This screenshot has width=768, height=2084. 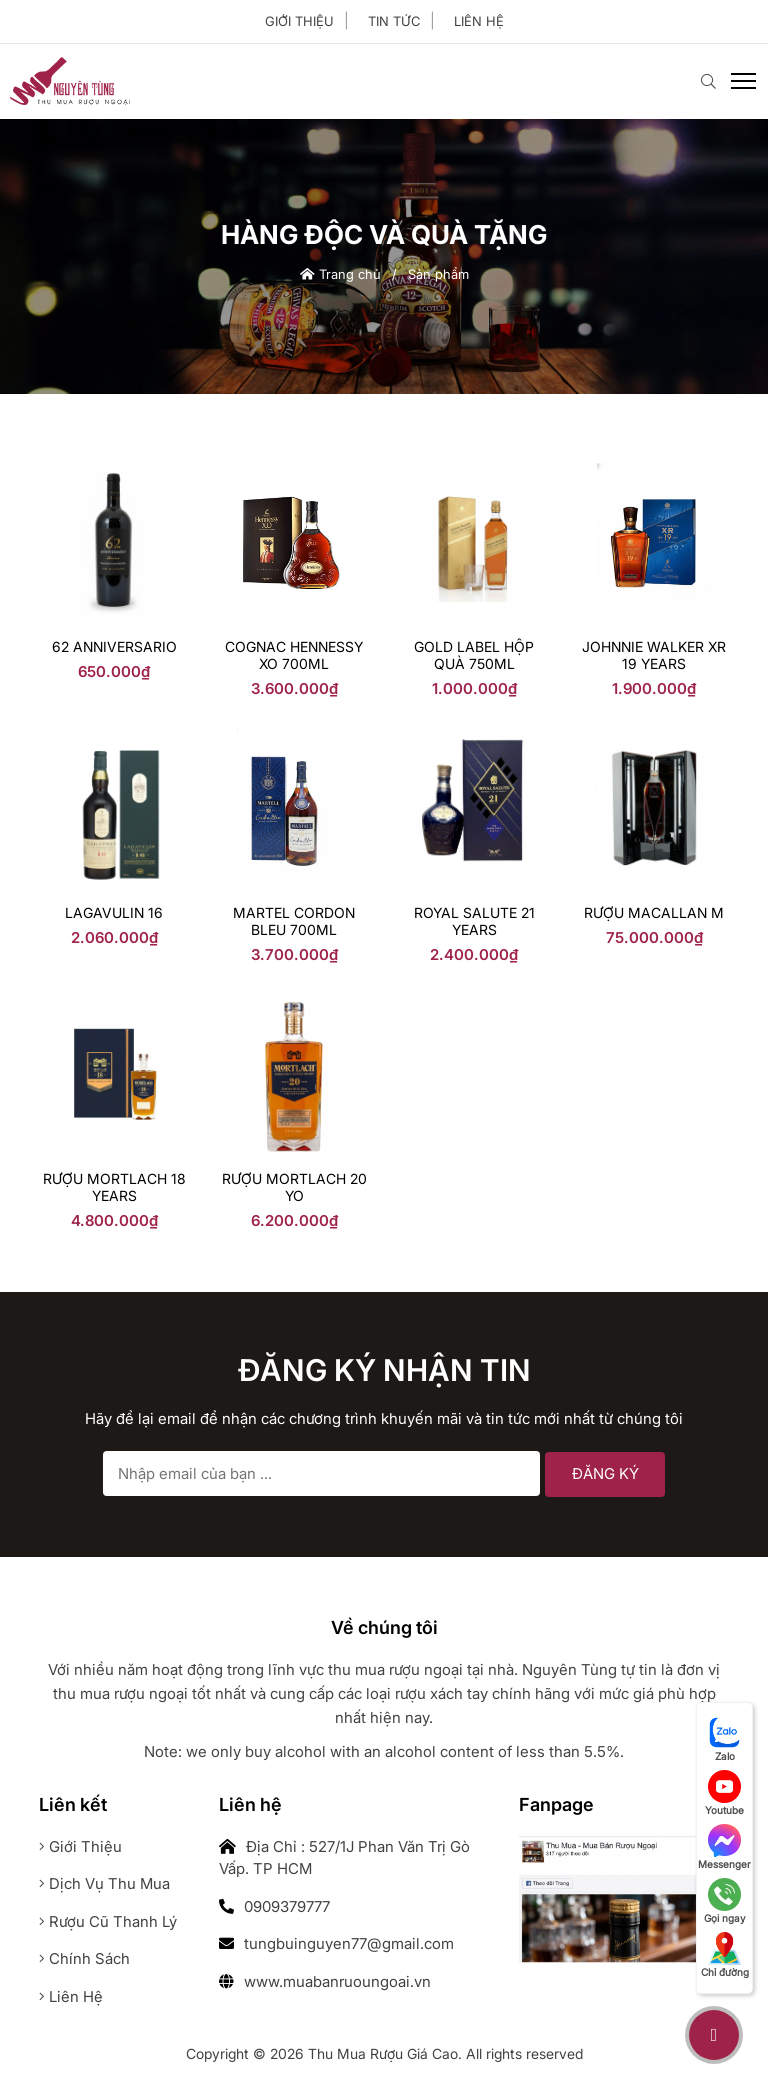 I want to click on Dịch vụ thu mua, so click(x=104, y=1883).